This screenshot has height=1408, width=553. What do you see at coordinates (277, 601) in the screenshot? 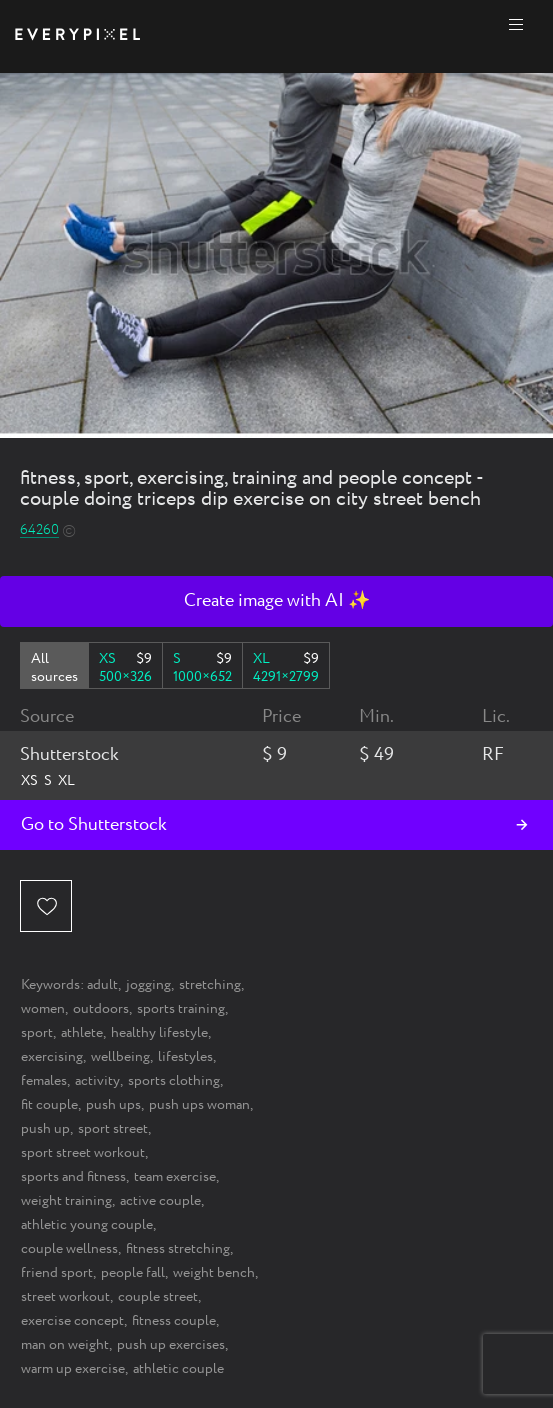
I see `Create image with AI ✨` at bounding box center [277, 601].